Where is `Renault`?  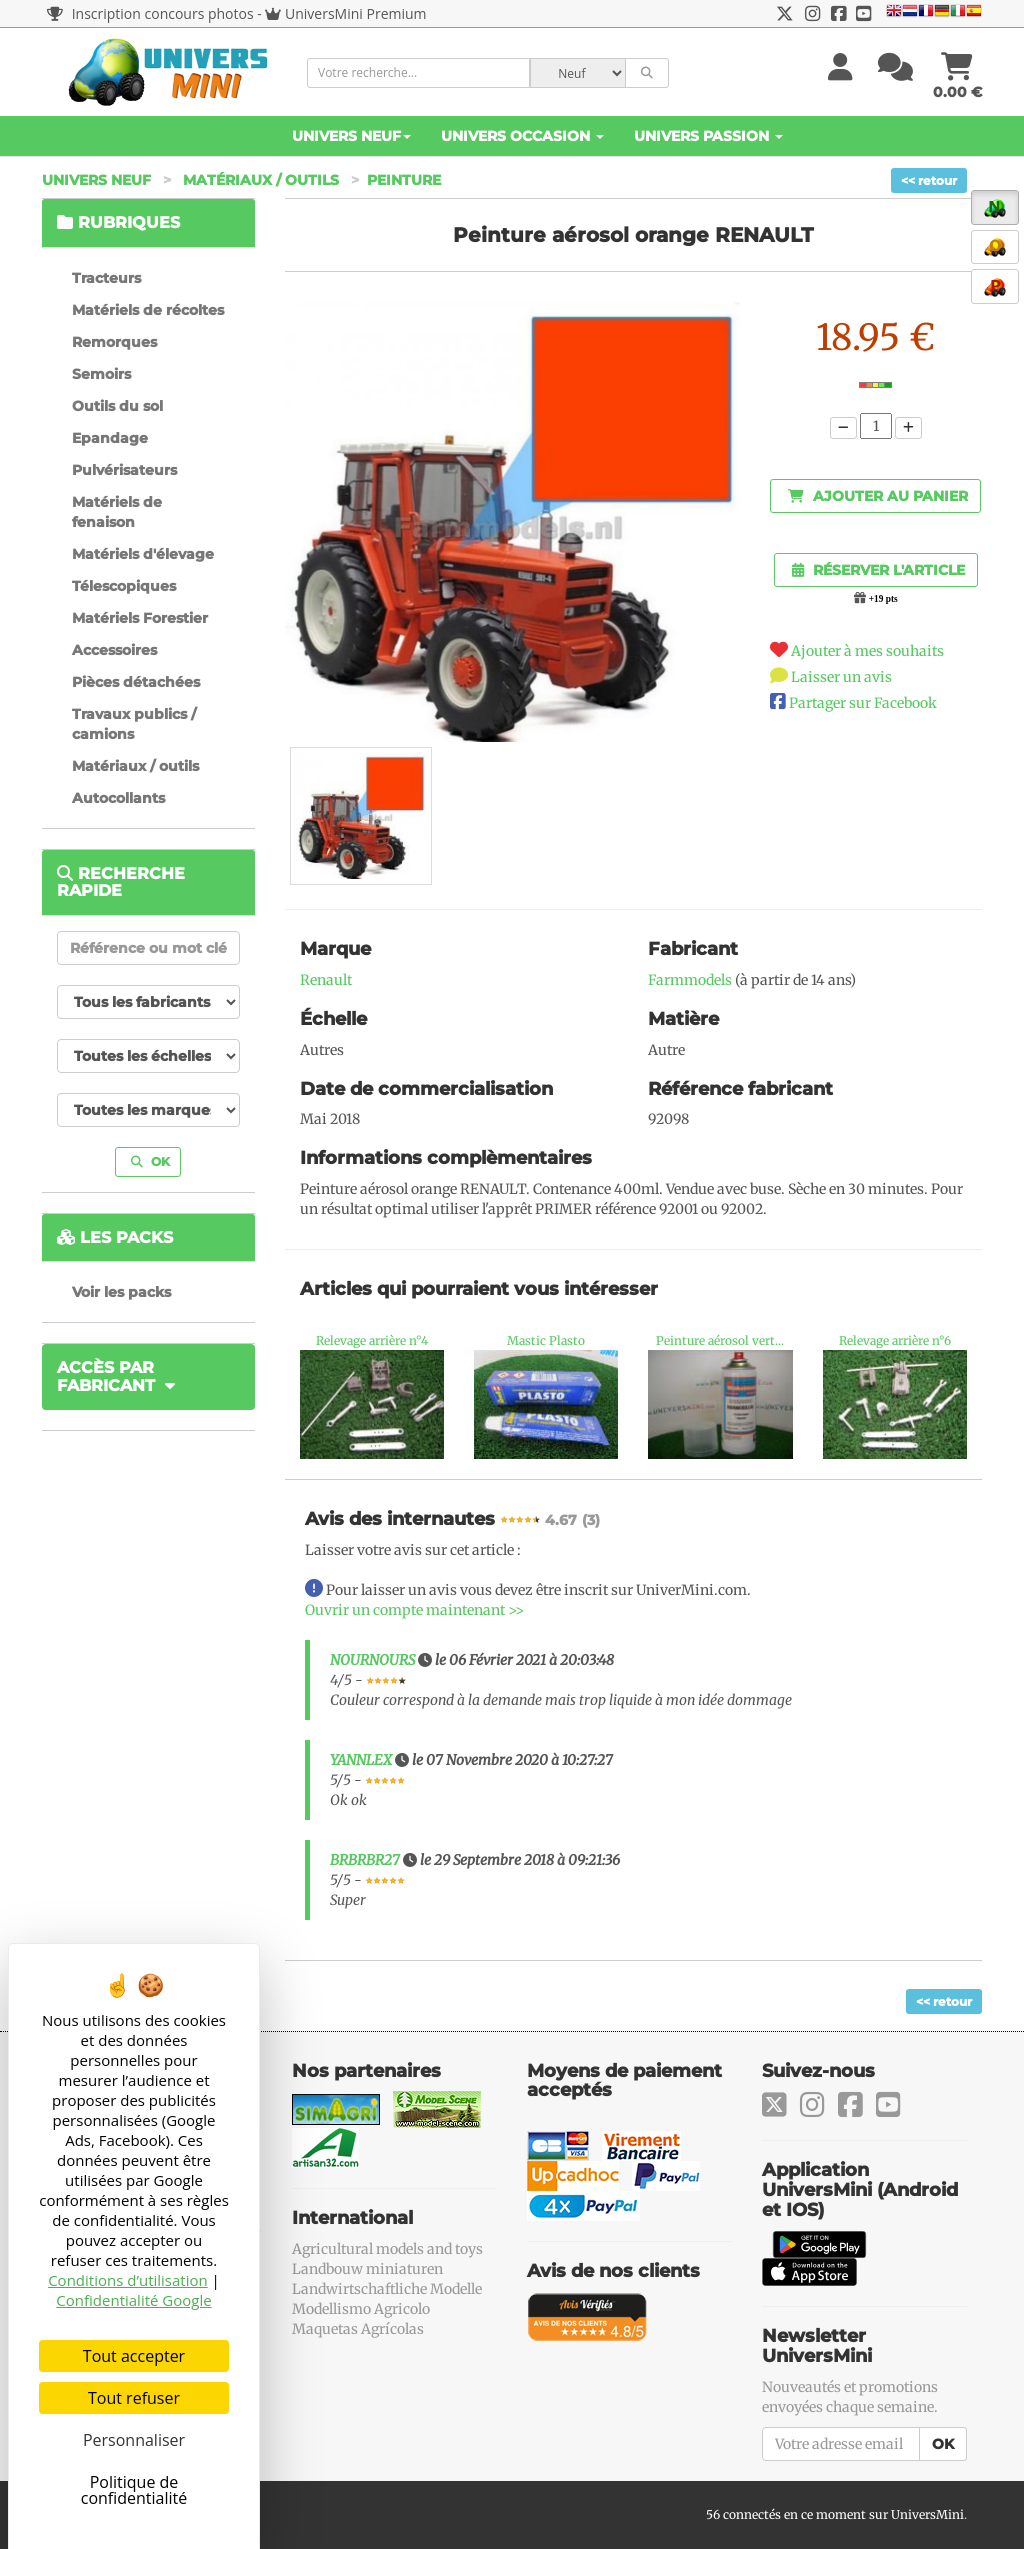
Renault is located at coordinates (326, 980).